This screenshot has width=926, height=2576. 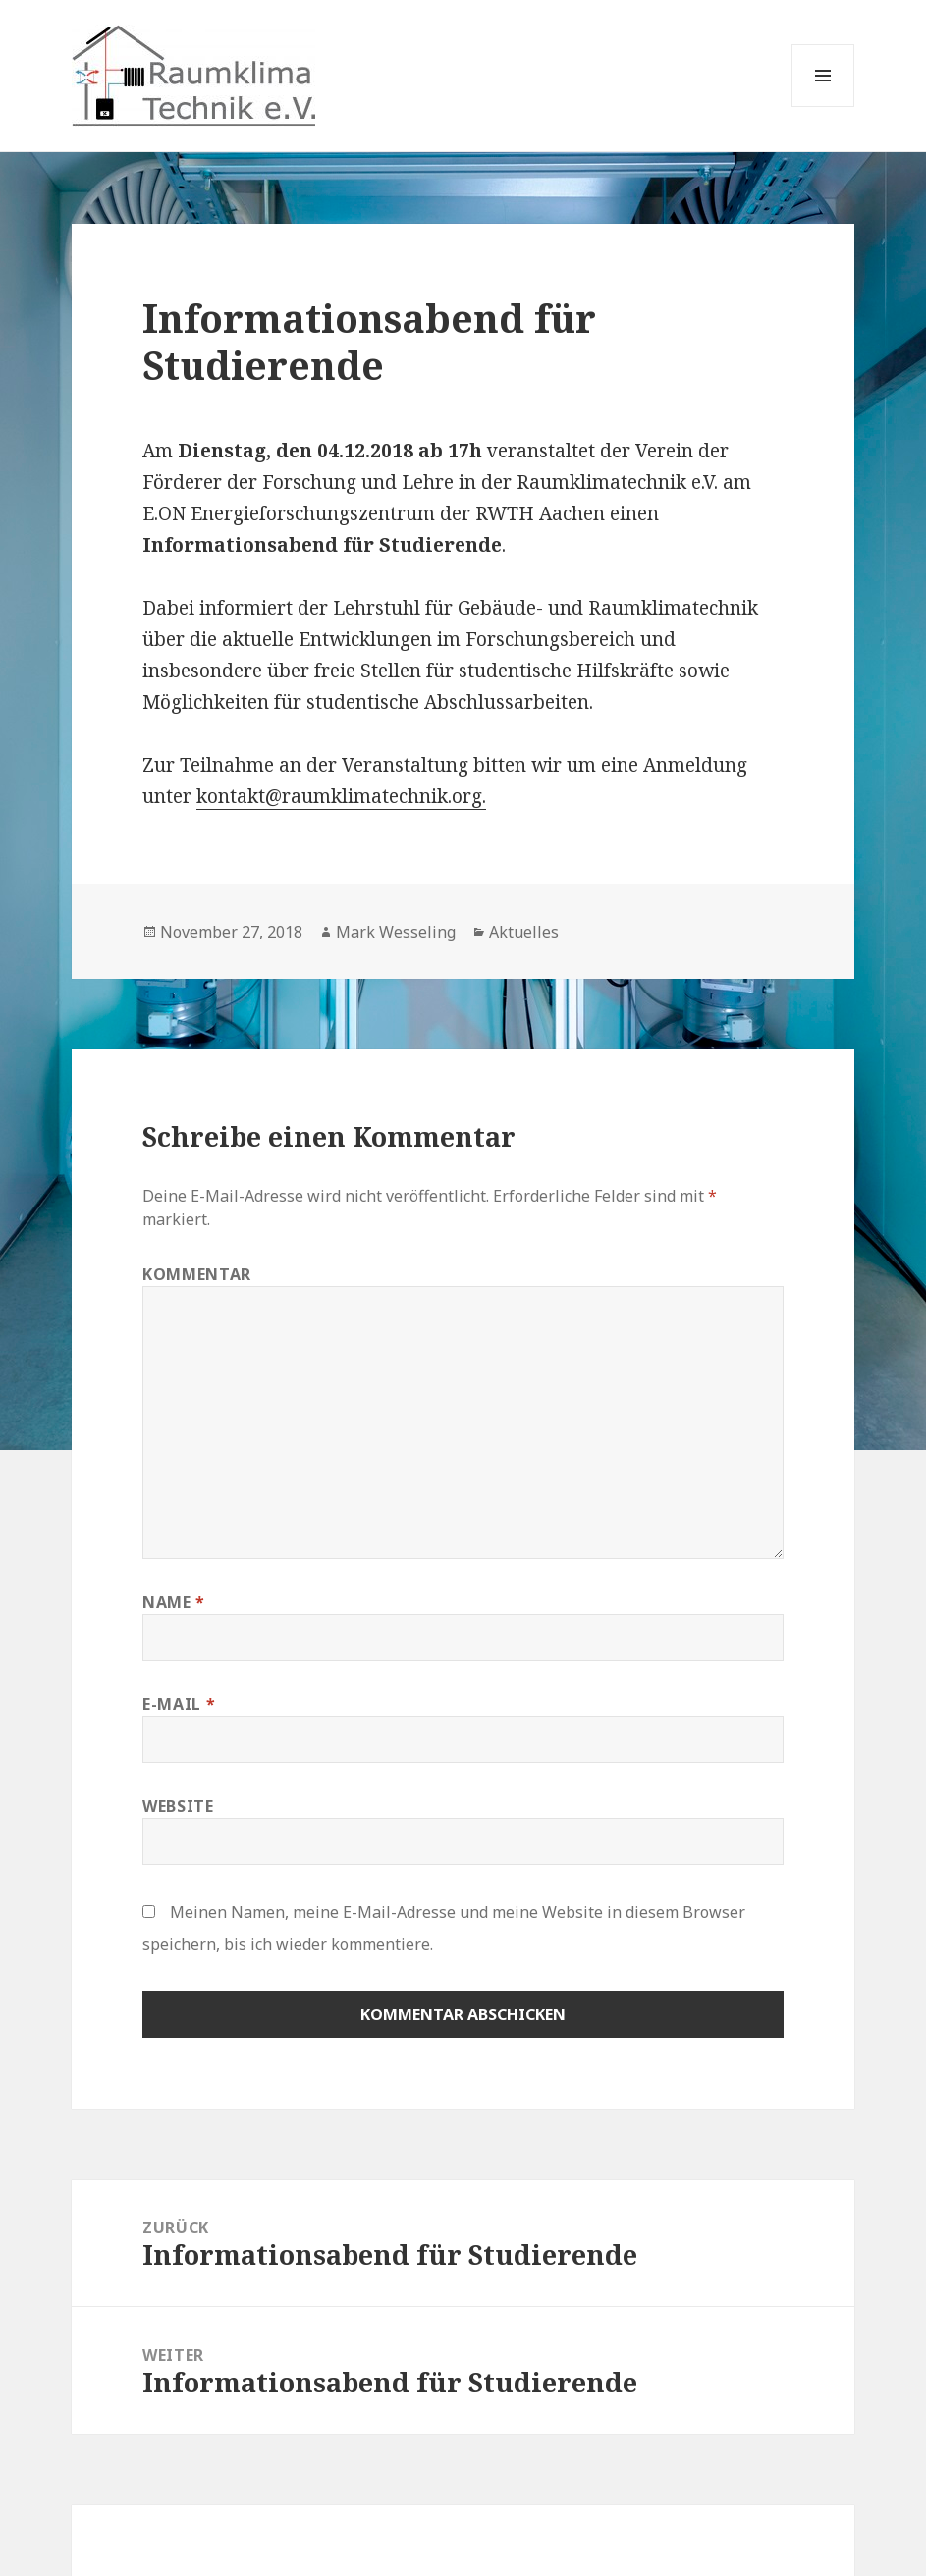 What do you see at coordinates (524, 931) in the screenshot?
I see `Aktuelles` at bounding box center [524, 931].